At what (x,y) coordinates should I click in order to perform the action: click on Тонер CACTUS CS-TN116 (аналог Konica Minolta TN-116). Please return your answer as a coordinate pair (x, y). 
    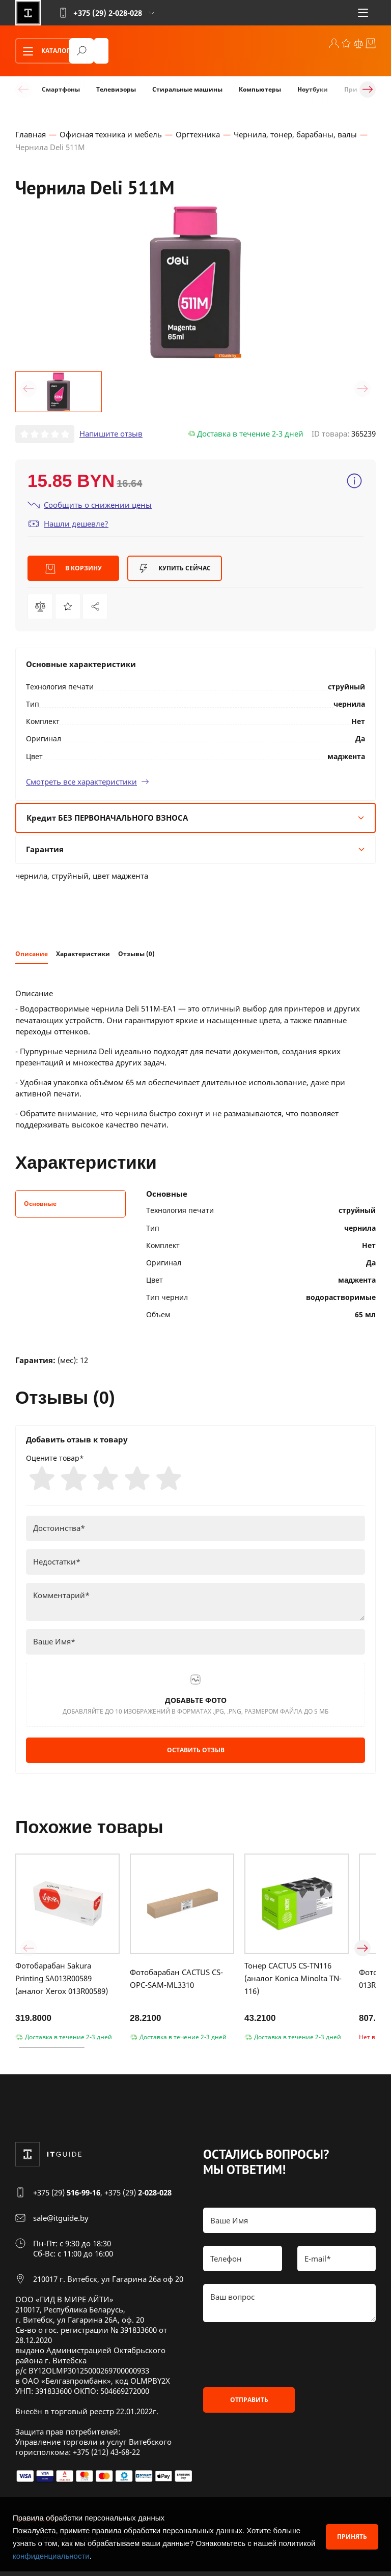
    Looking at the image, I should click on (293, 1983).